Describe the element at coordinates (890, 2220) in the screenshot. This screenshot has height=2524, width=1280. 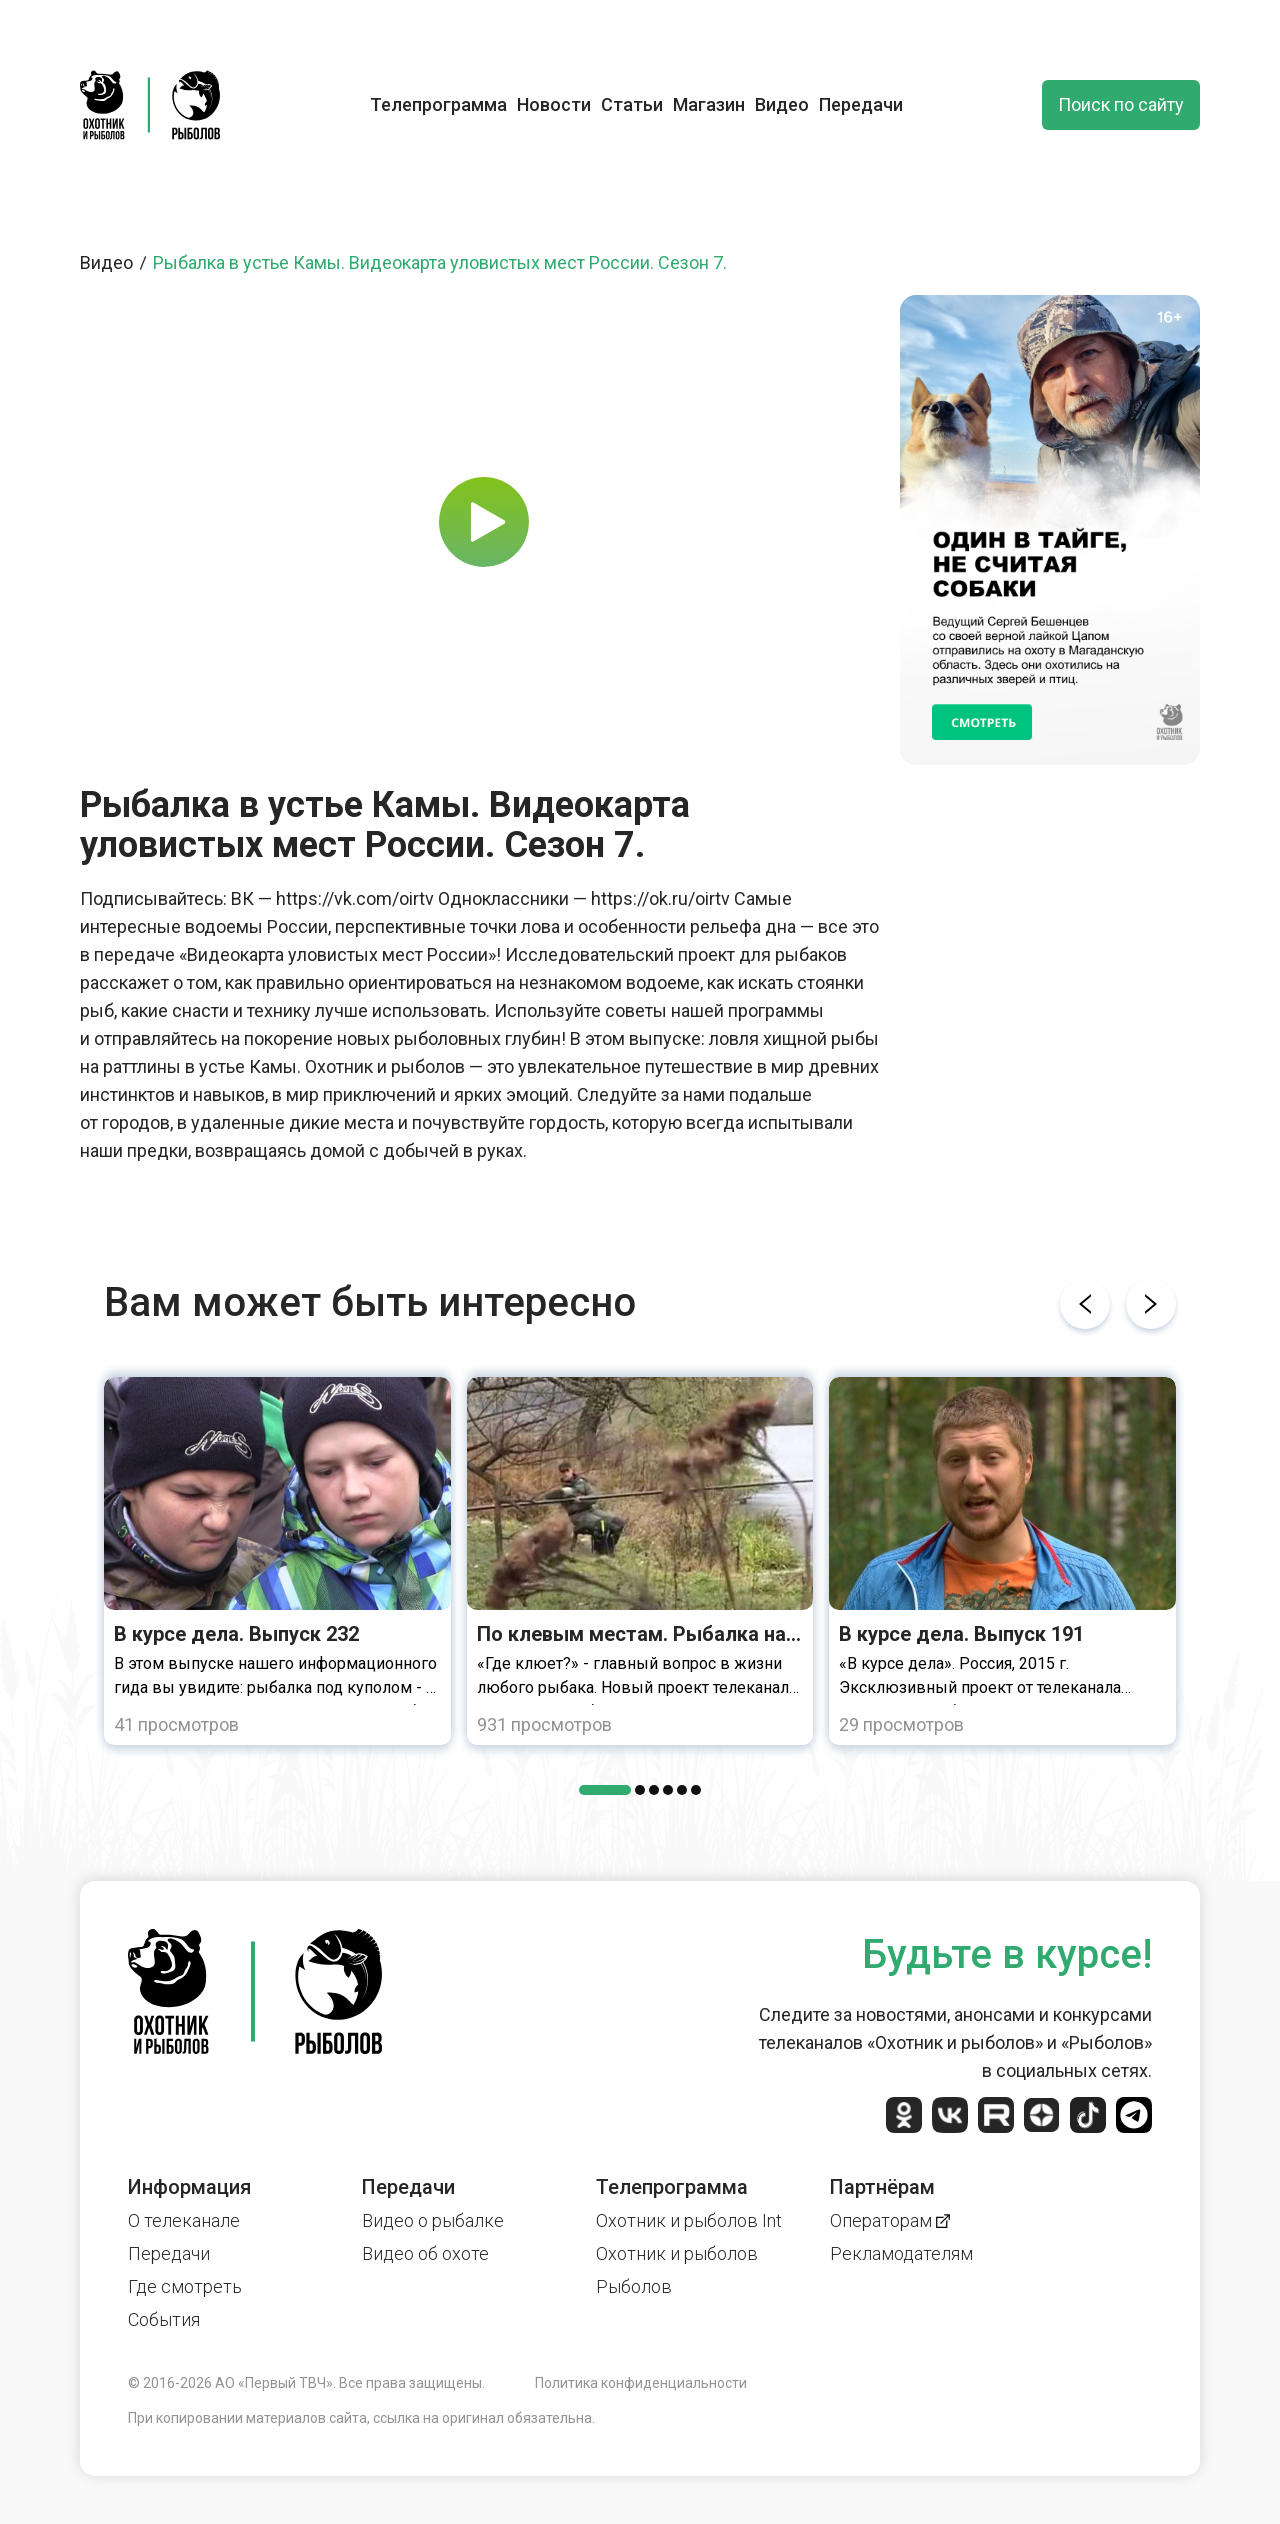
I see `Операторам` at that location.